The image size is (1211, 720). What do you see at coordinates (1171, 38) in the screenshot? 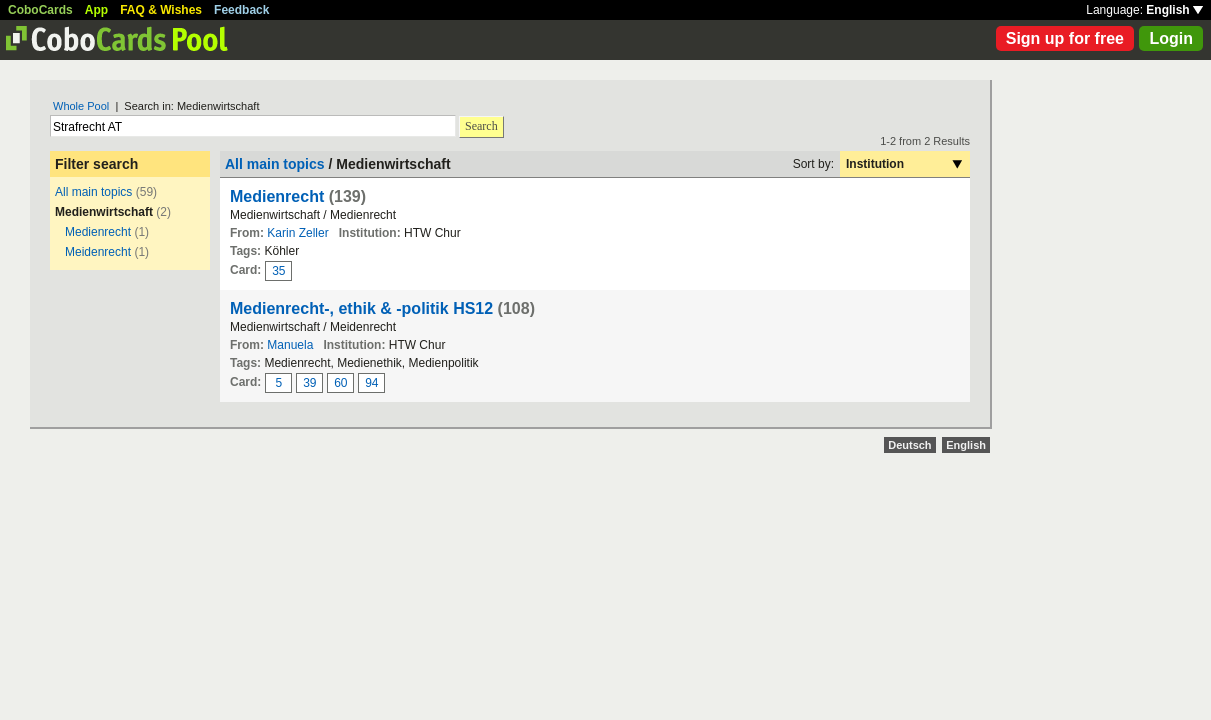
I see `Login` at bounding box center [1171, 38].